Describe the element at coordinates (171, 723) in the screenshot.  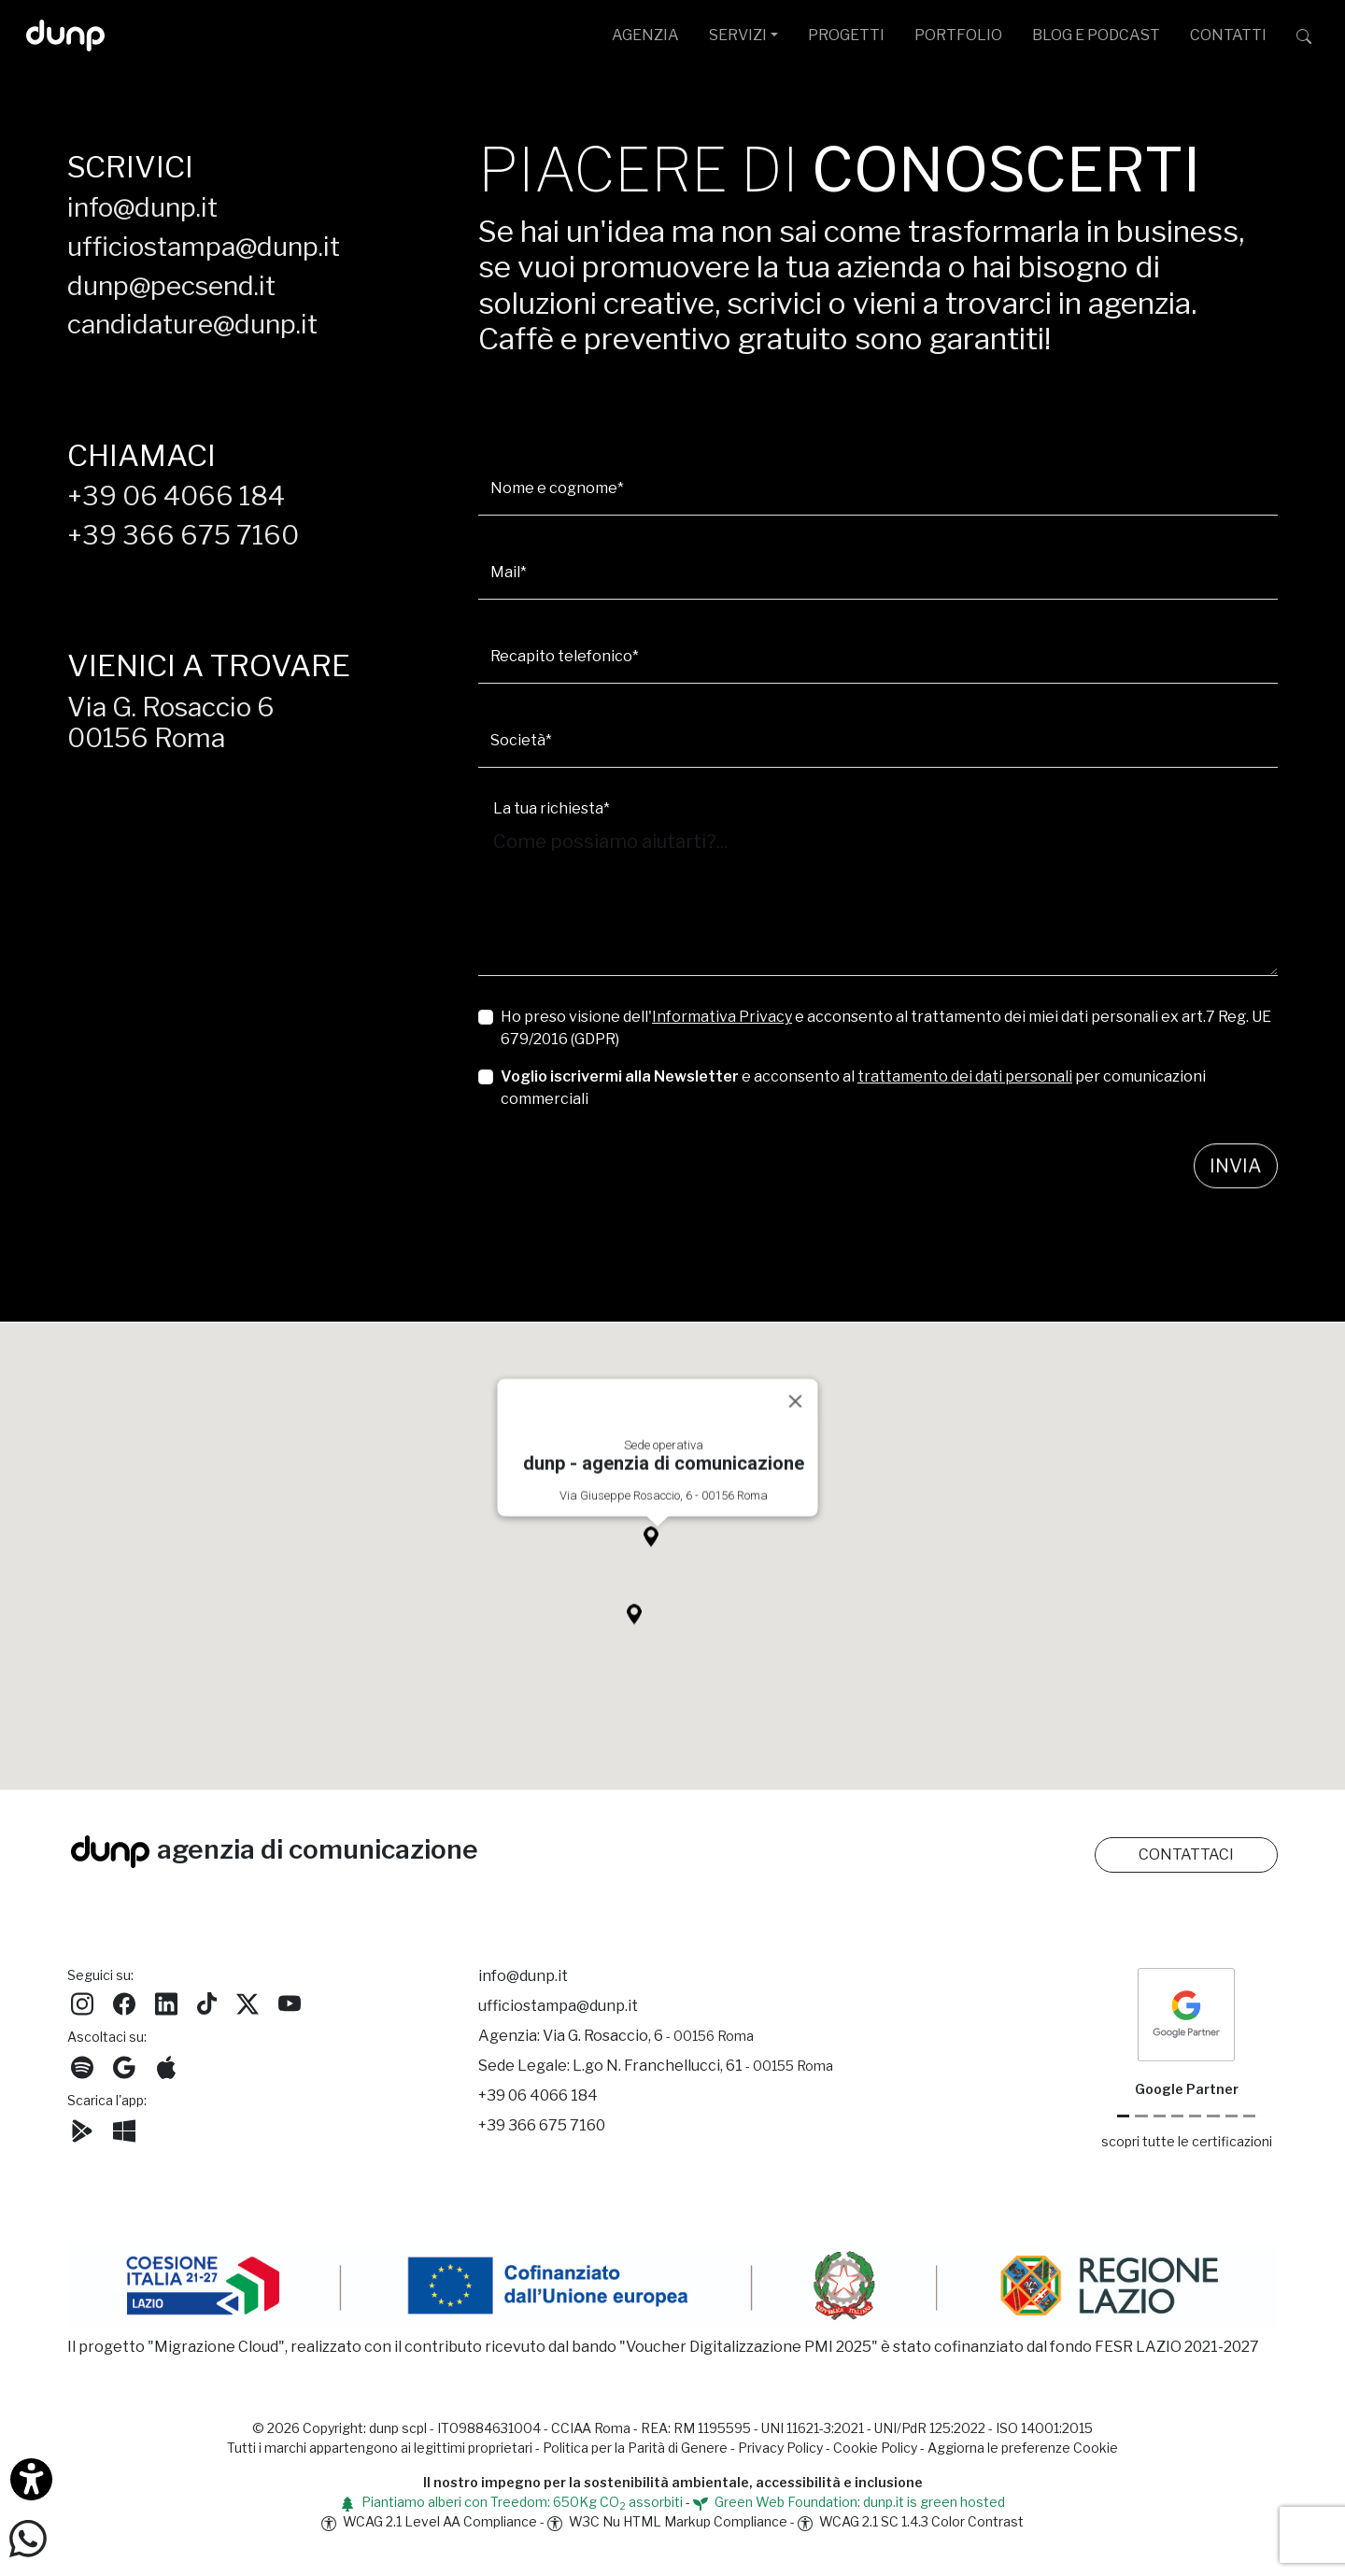
I see `Via G. Rosaccio 600156 Roma` at that location.